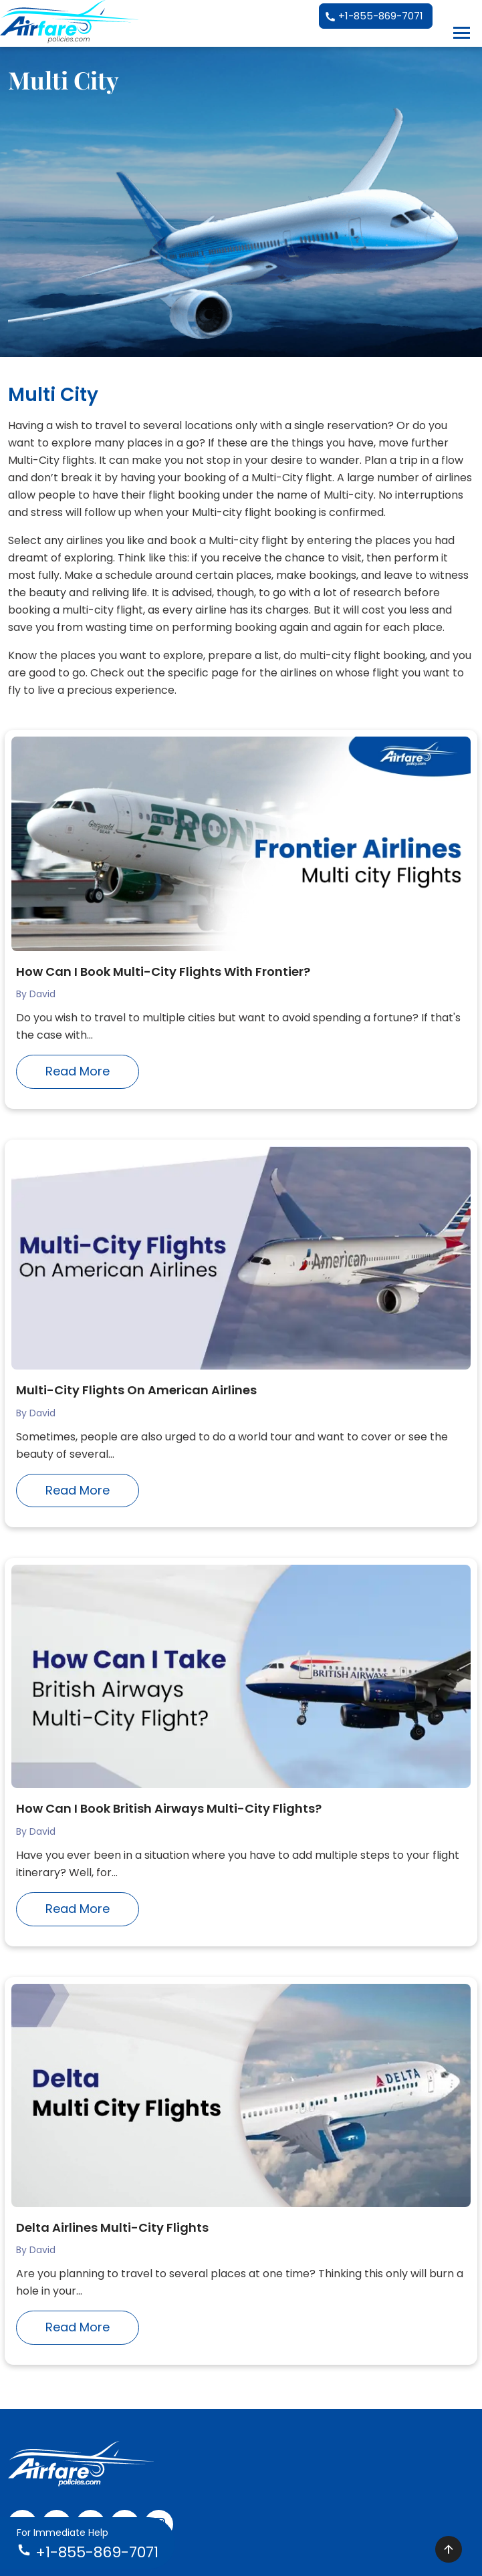  Describe the element at coordinates (373, 17) in the screenshot. I see `+1-855-869-7071` at that location.